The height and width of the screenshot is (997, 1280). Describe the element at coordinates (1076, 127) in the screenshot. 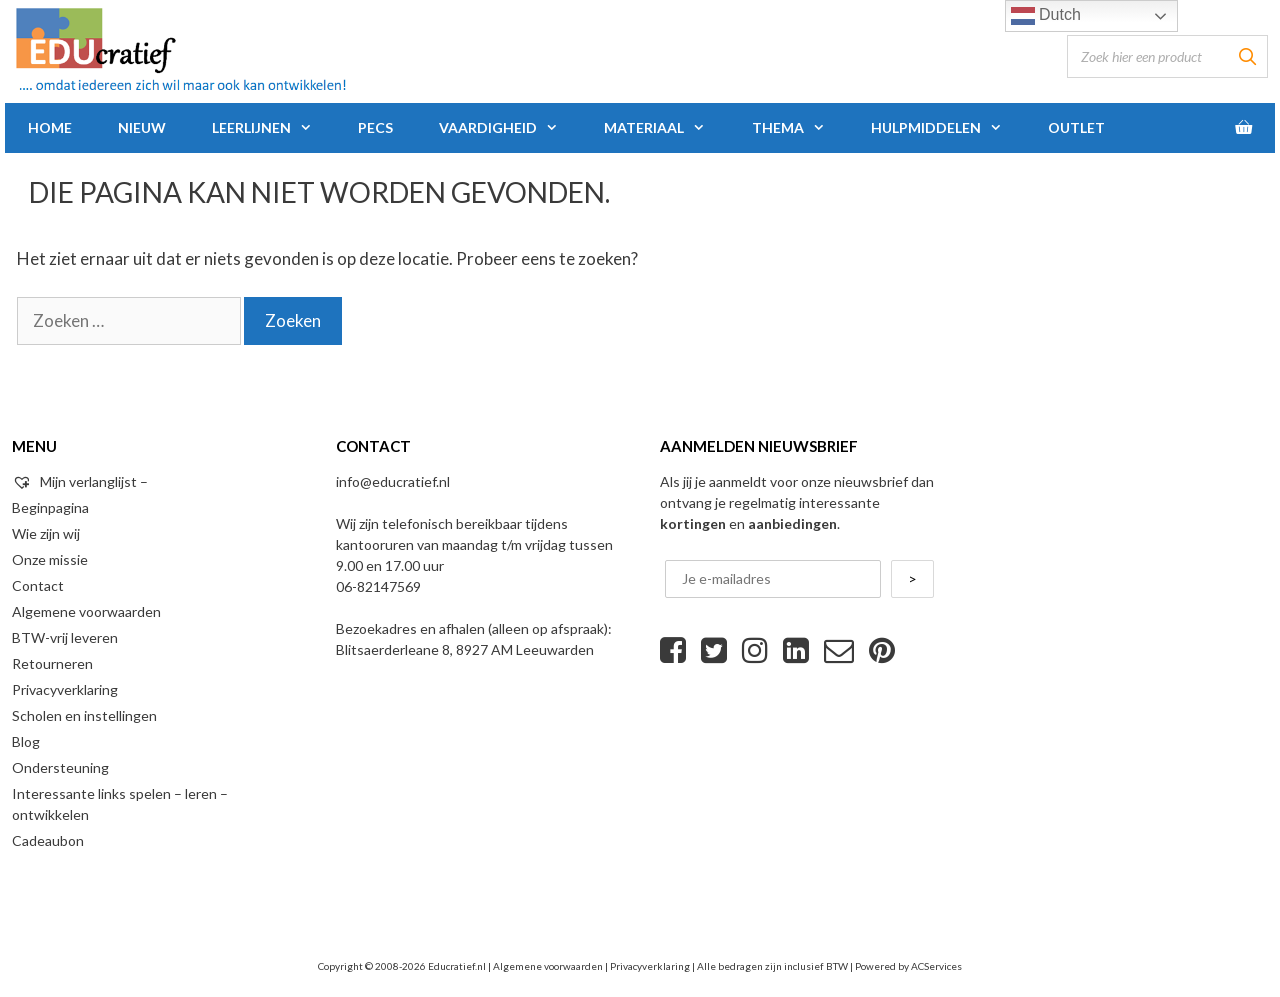

I see `Outlet` at that location.